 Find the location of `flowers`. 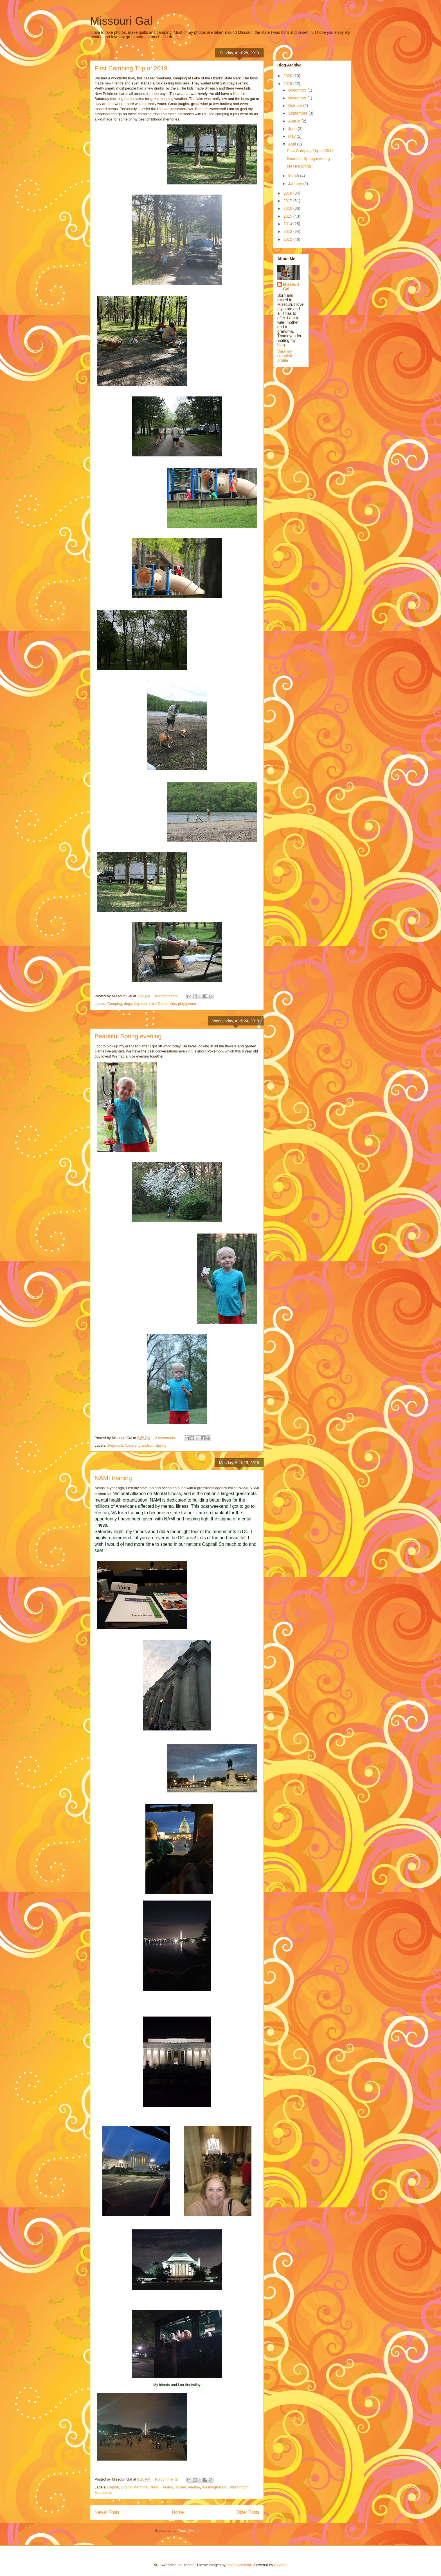

flowers is located at coordinates (130, 1445).